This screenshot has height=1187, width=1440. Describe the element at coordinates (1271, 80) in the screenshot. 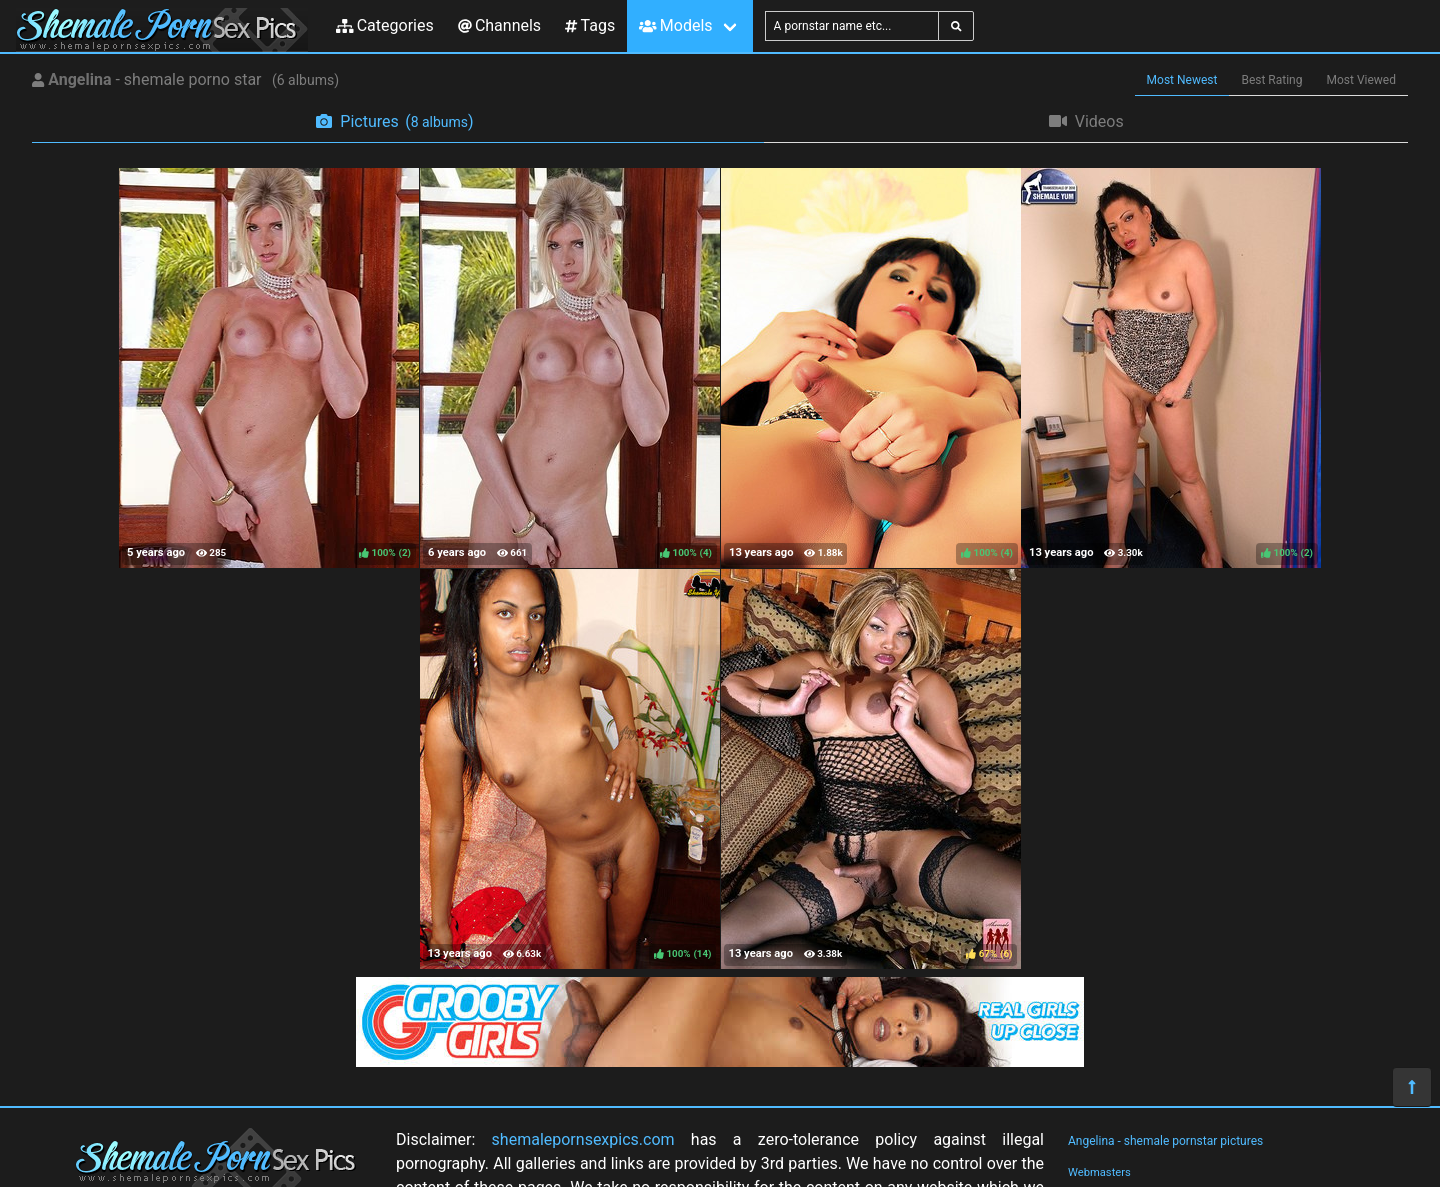

I see `Best Rating` at that location.